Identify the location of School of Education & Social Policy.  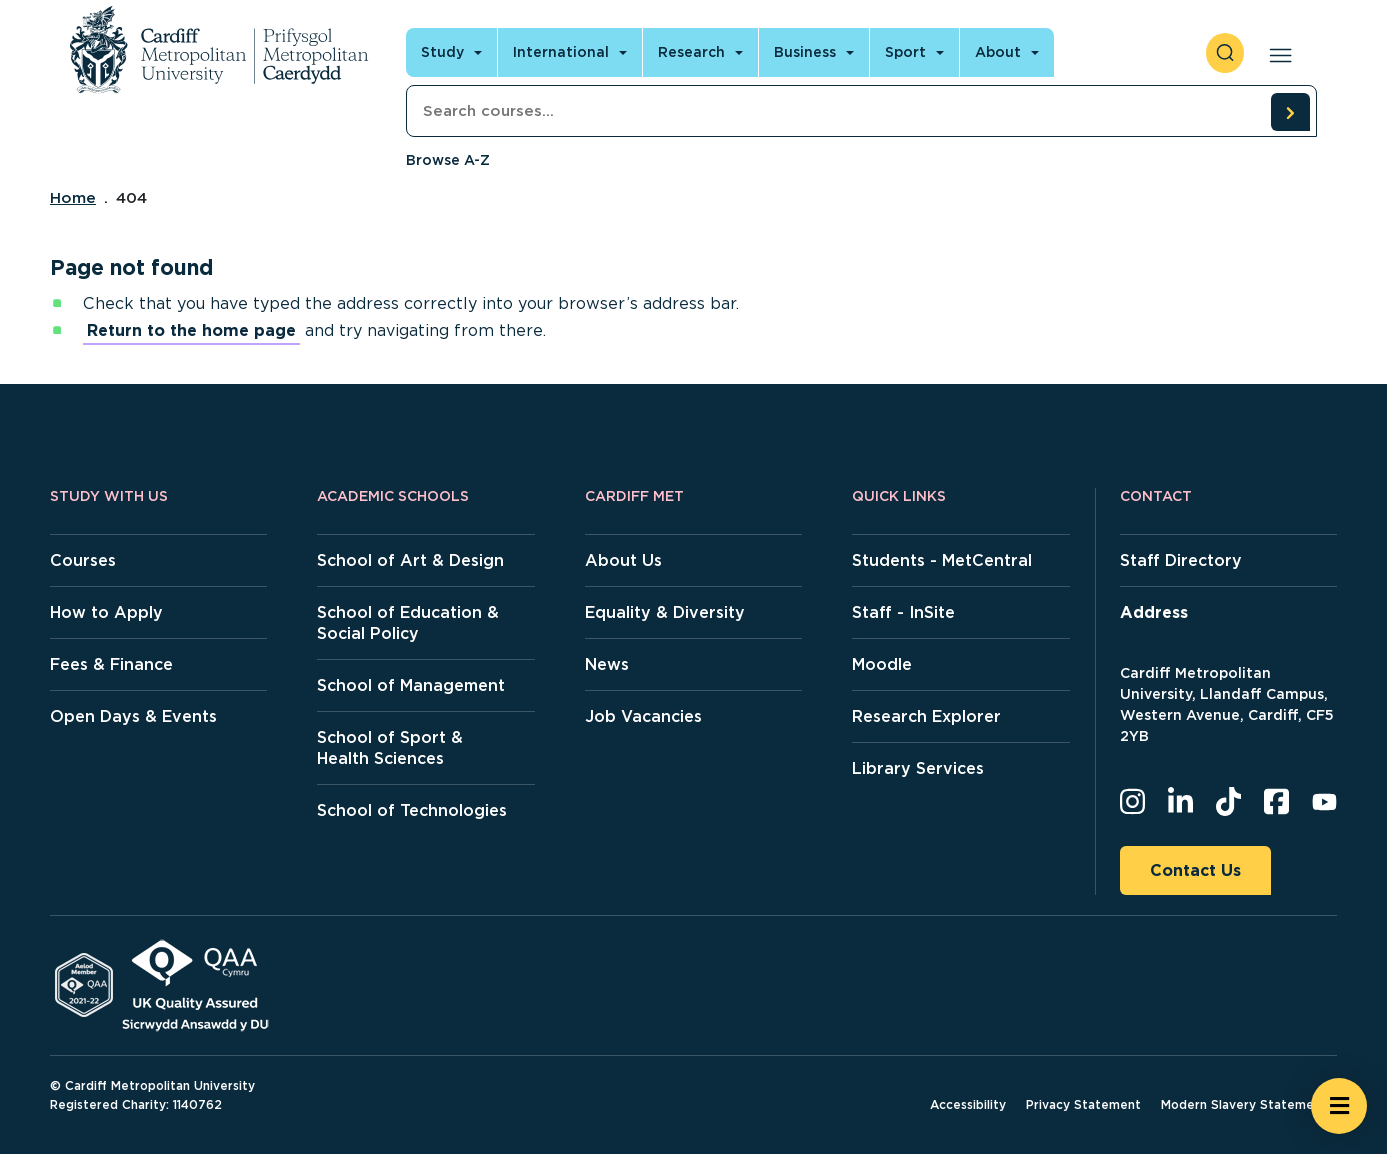
(408, 623).